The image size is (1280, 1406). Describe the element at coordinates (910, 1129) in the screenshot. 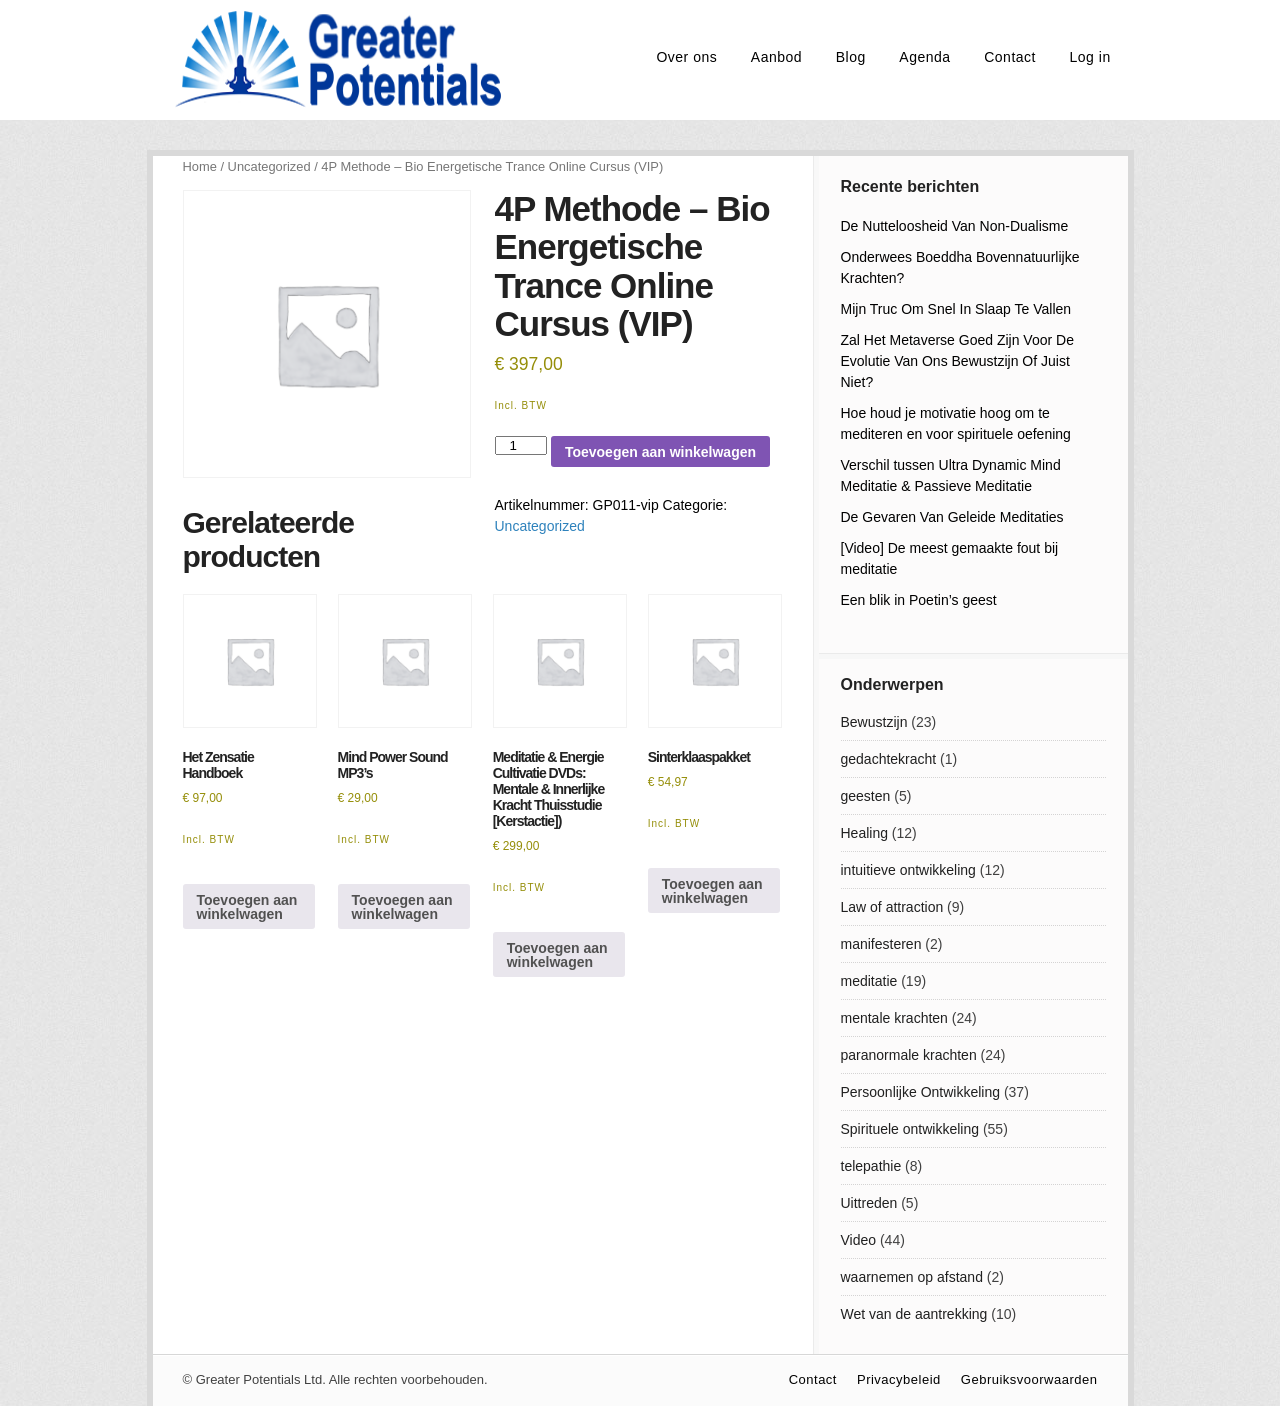

I see `Spirituele ontwikkeling` at that location.